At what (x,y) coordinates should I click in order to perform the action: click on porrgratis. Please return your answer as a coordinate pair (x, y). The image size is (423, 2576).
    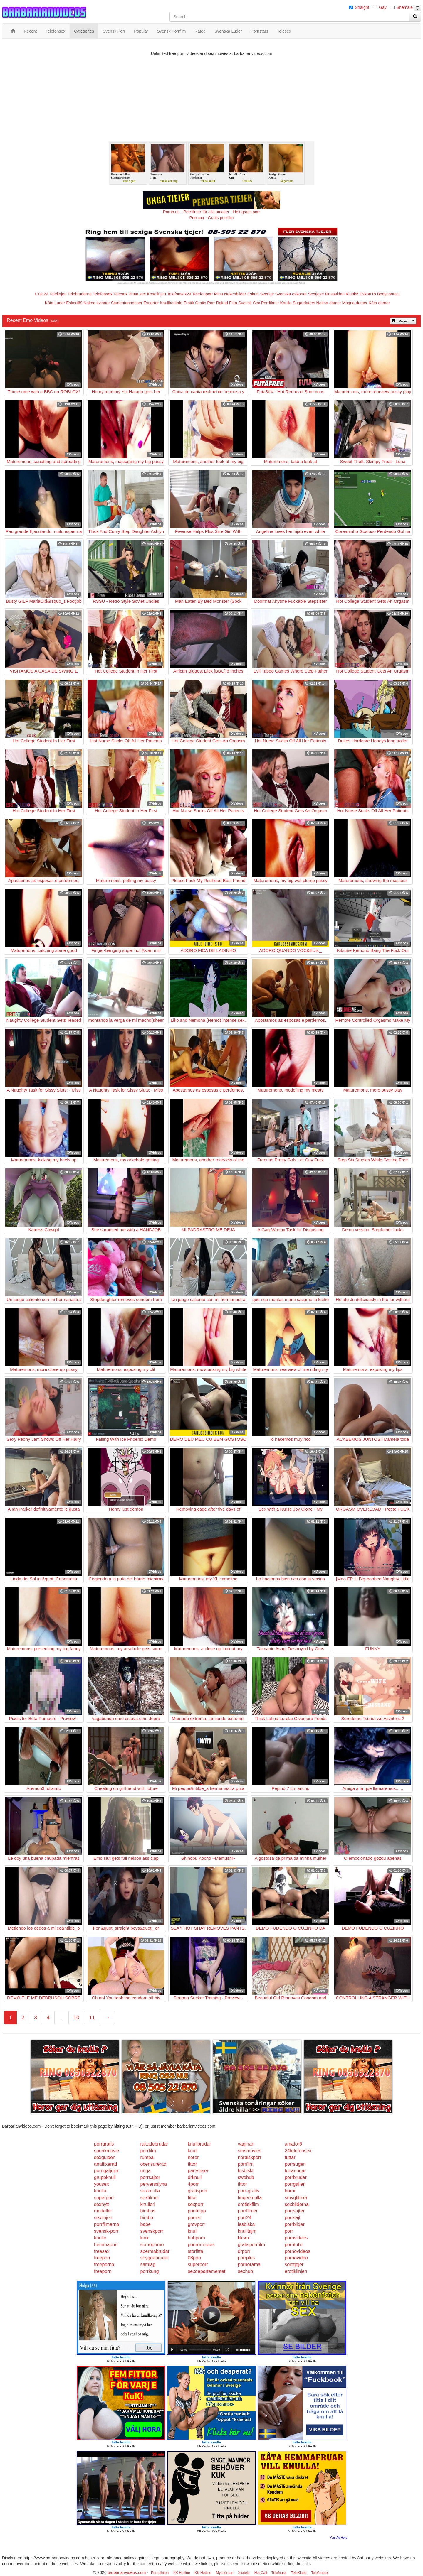
    Looking at the image, I should click on (104, 2143).